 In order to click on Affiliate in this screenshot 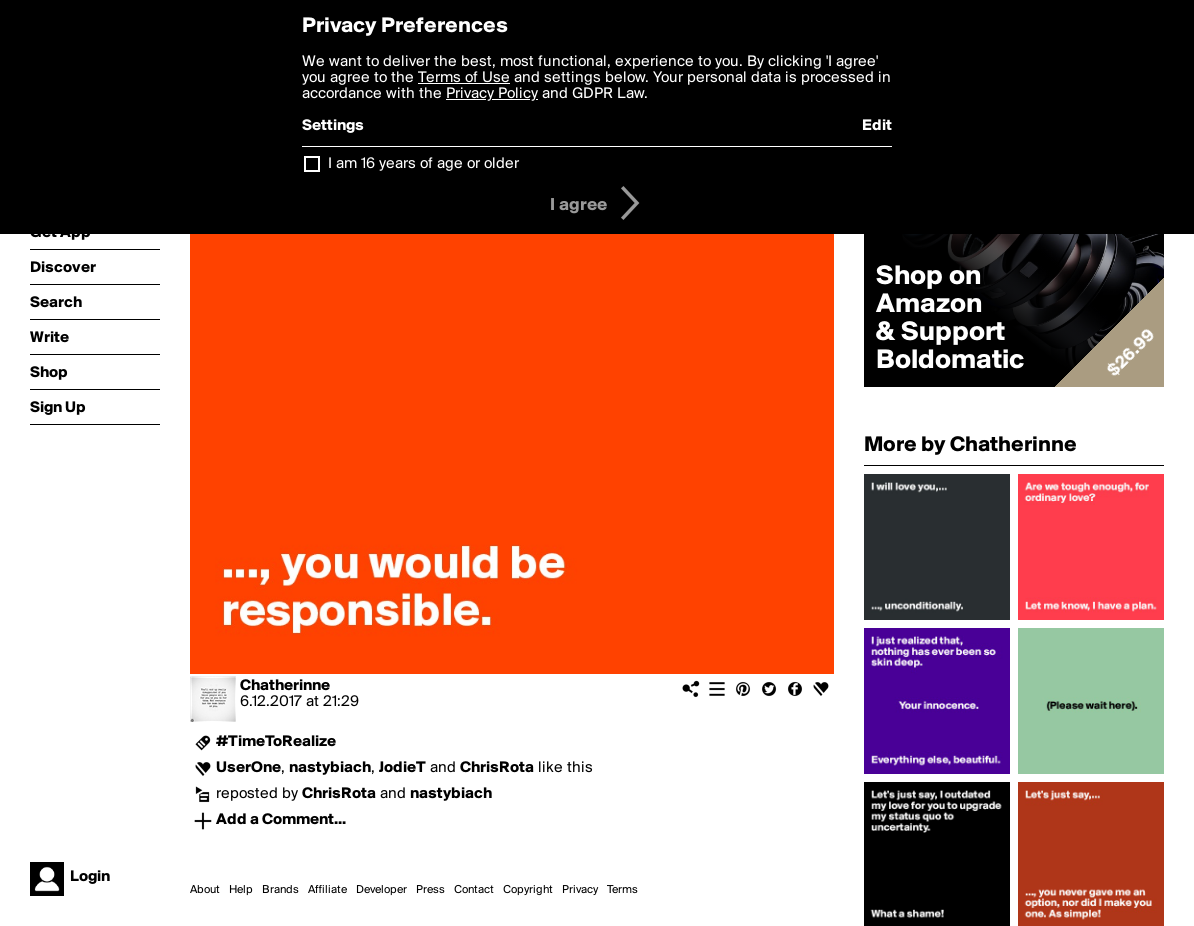, I will do `click(327, 890)`.